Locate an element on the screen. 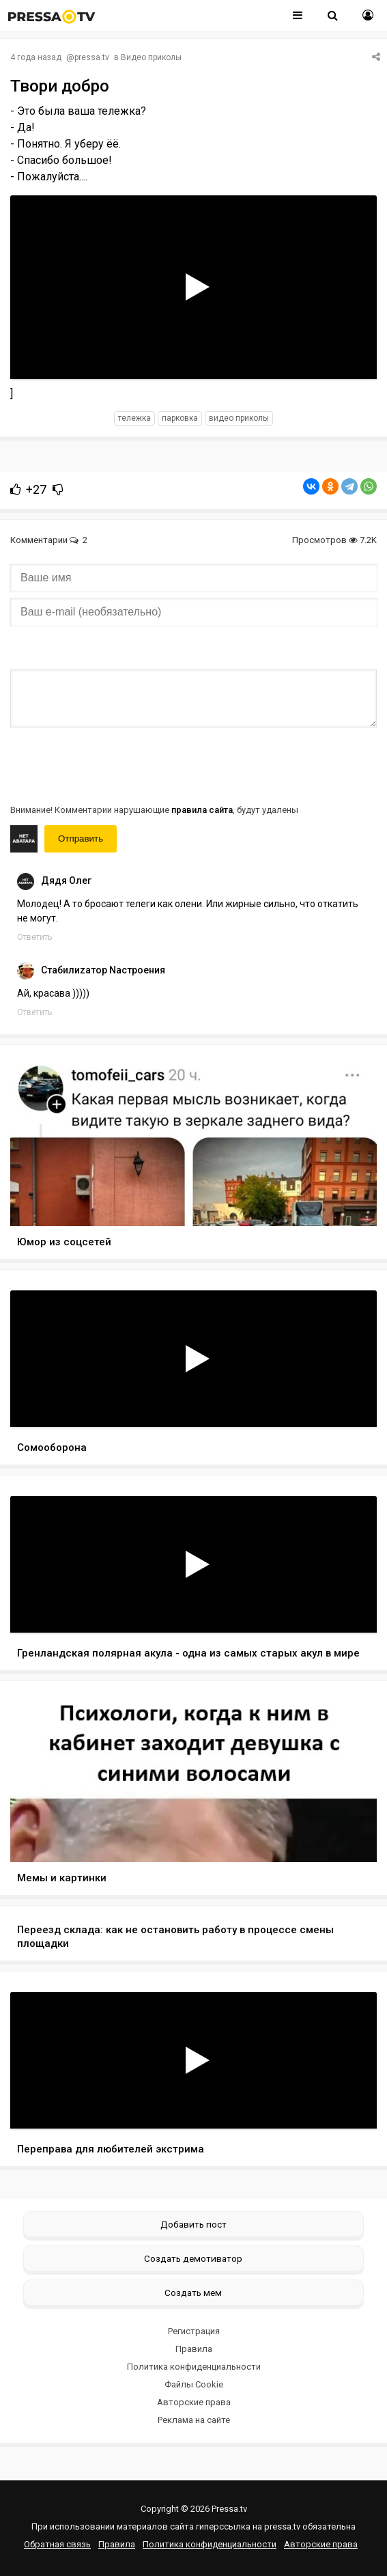 Image resolution: width=387 pixels, height=2576 pixels. Политика конфиденциальности is located at coordinates (194, 2367).